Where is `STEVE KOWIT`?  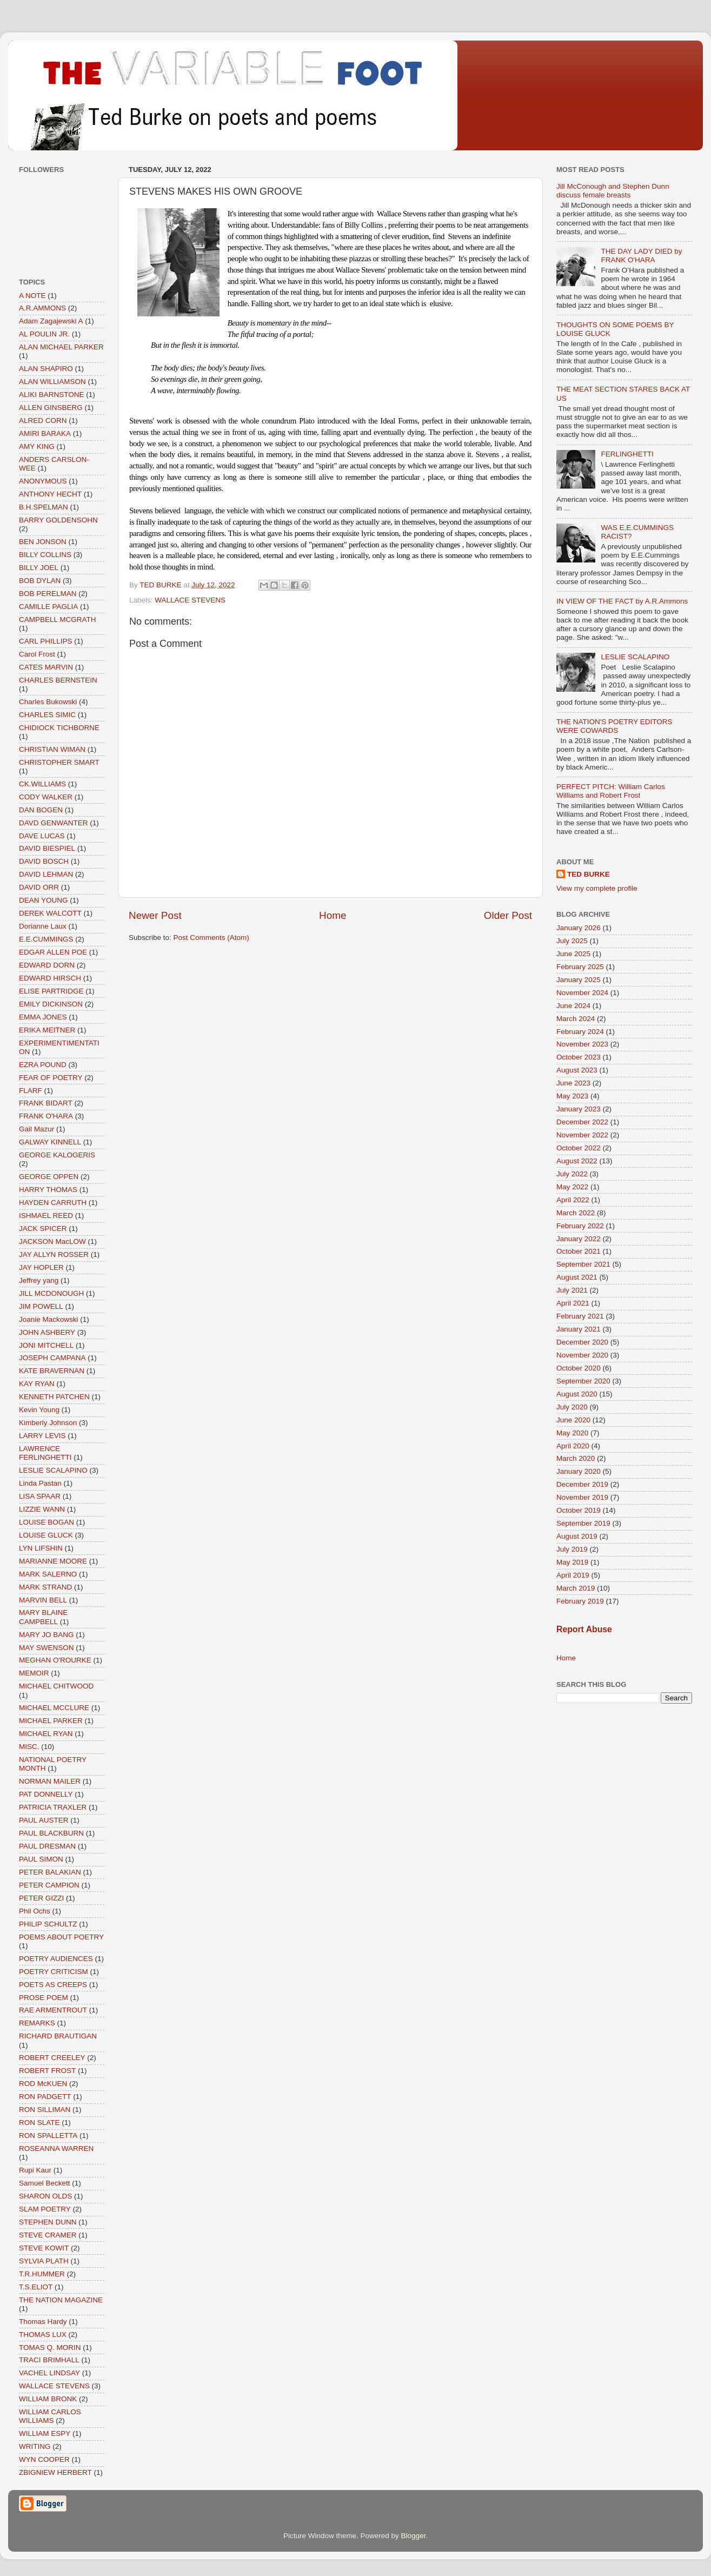
STEVE KOWIT is located at coordinates (44, 2248).